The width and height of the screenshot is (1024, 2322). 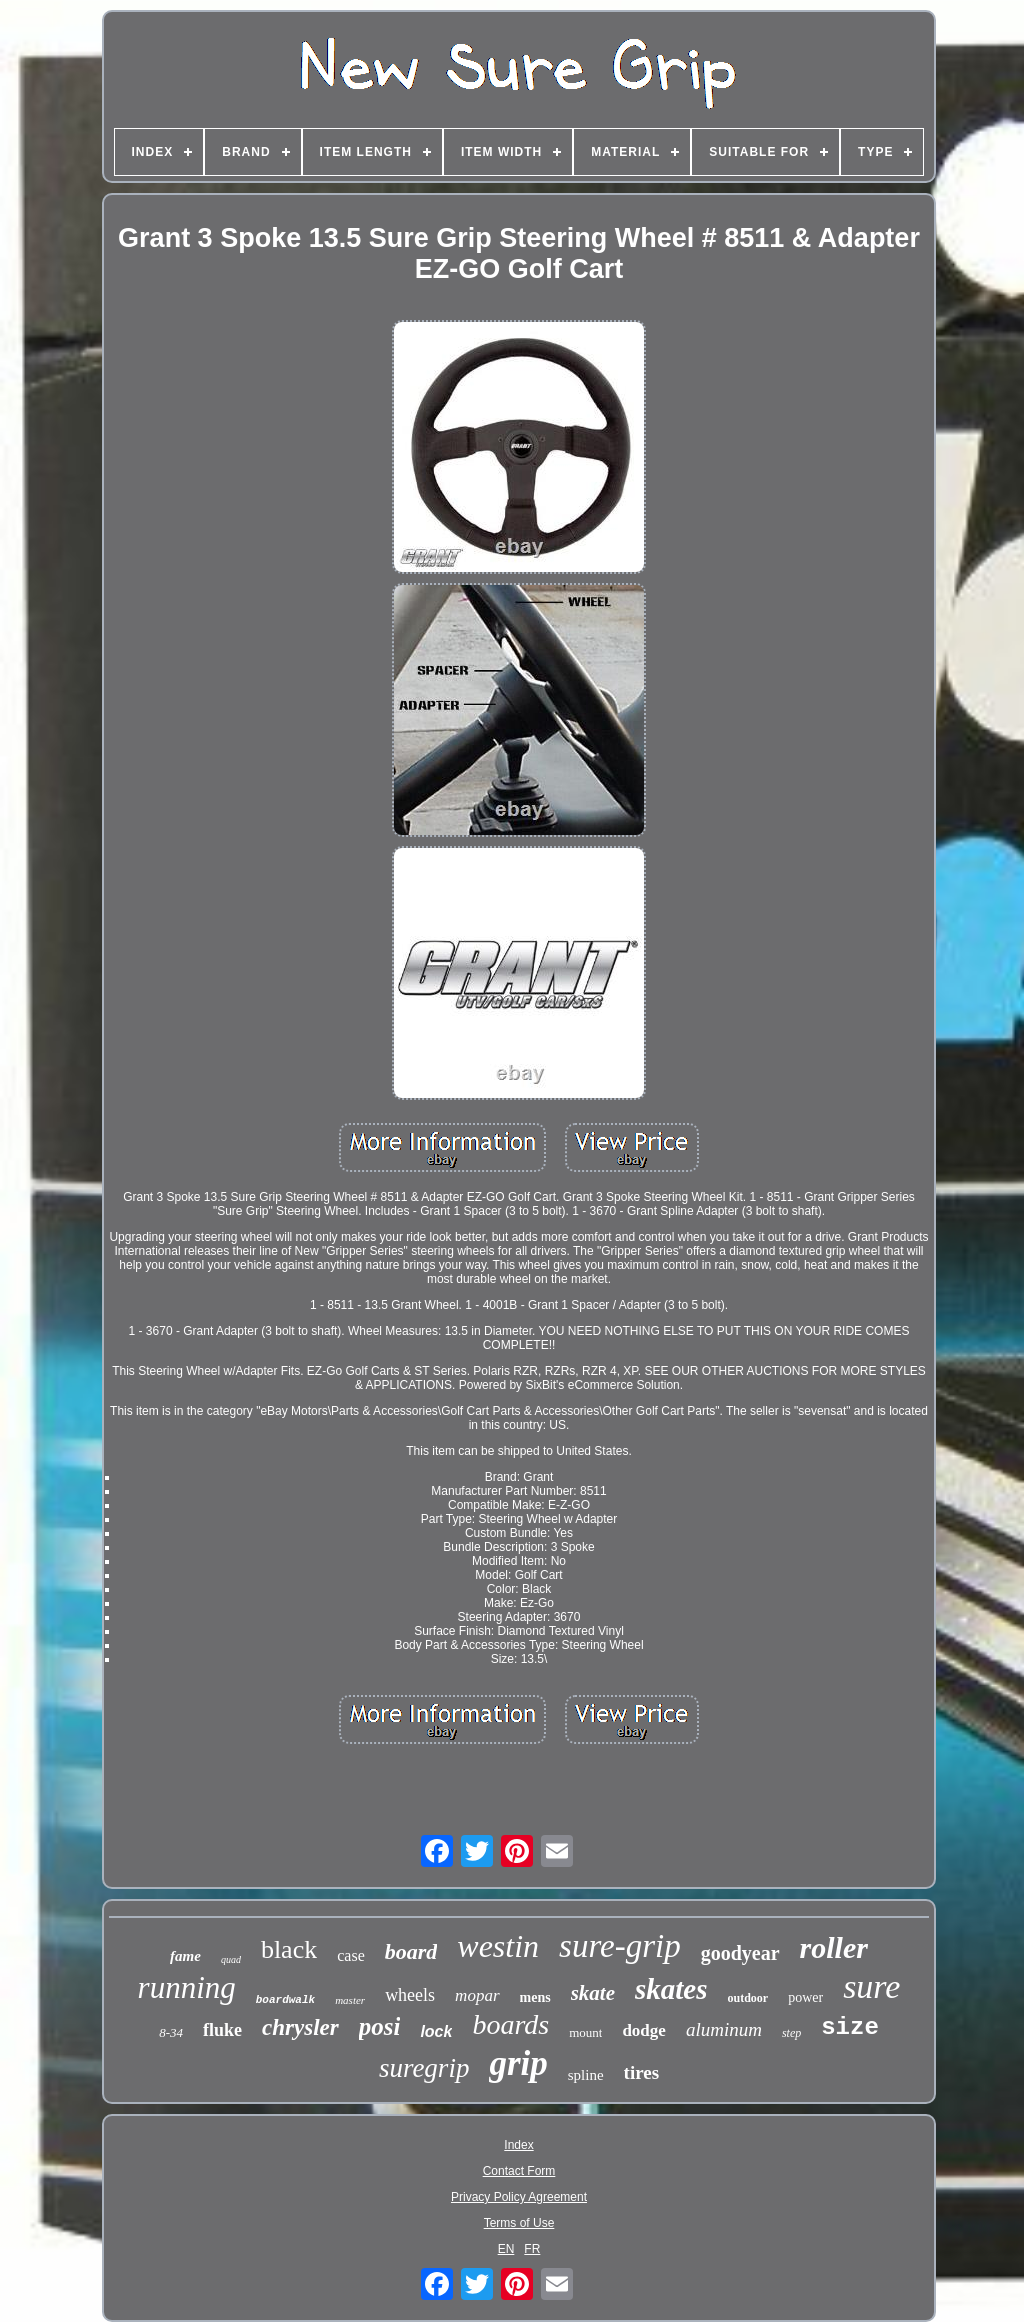 I want to click on goodyear, so click(x=740, y=1953).